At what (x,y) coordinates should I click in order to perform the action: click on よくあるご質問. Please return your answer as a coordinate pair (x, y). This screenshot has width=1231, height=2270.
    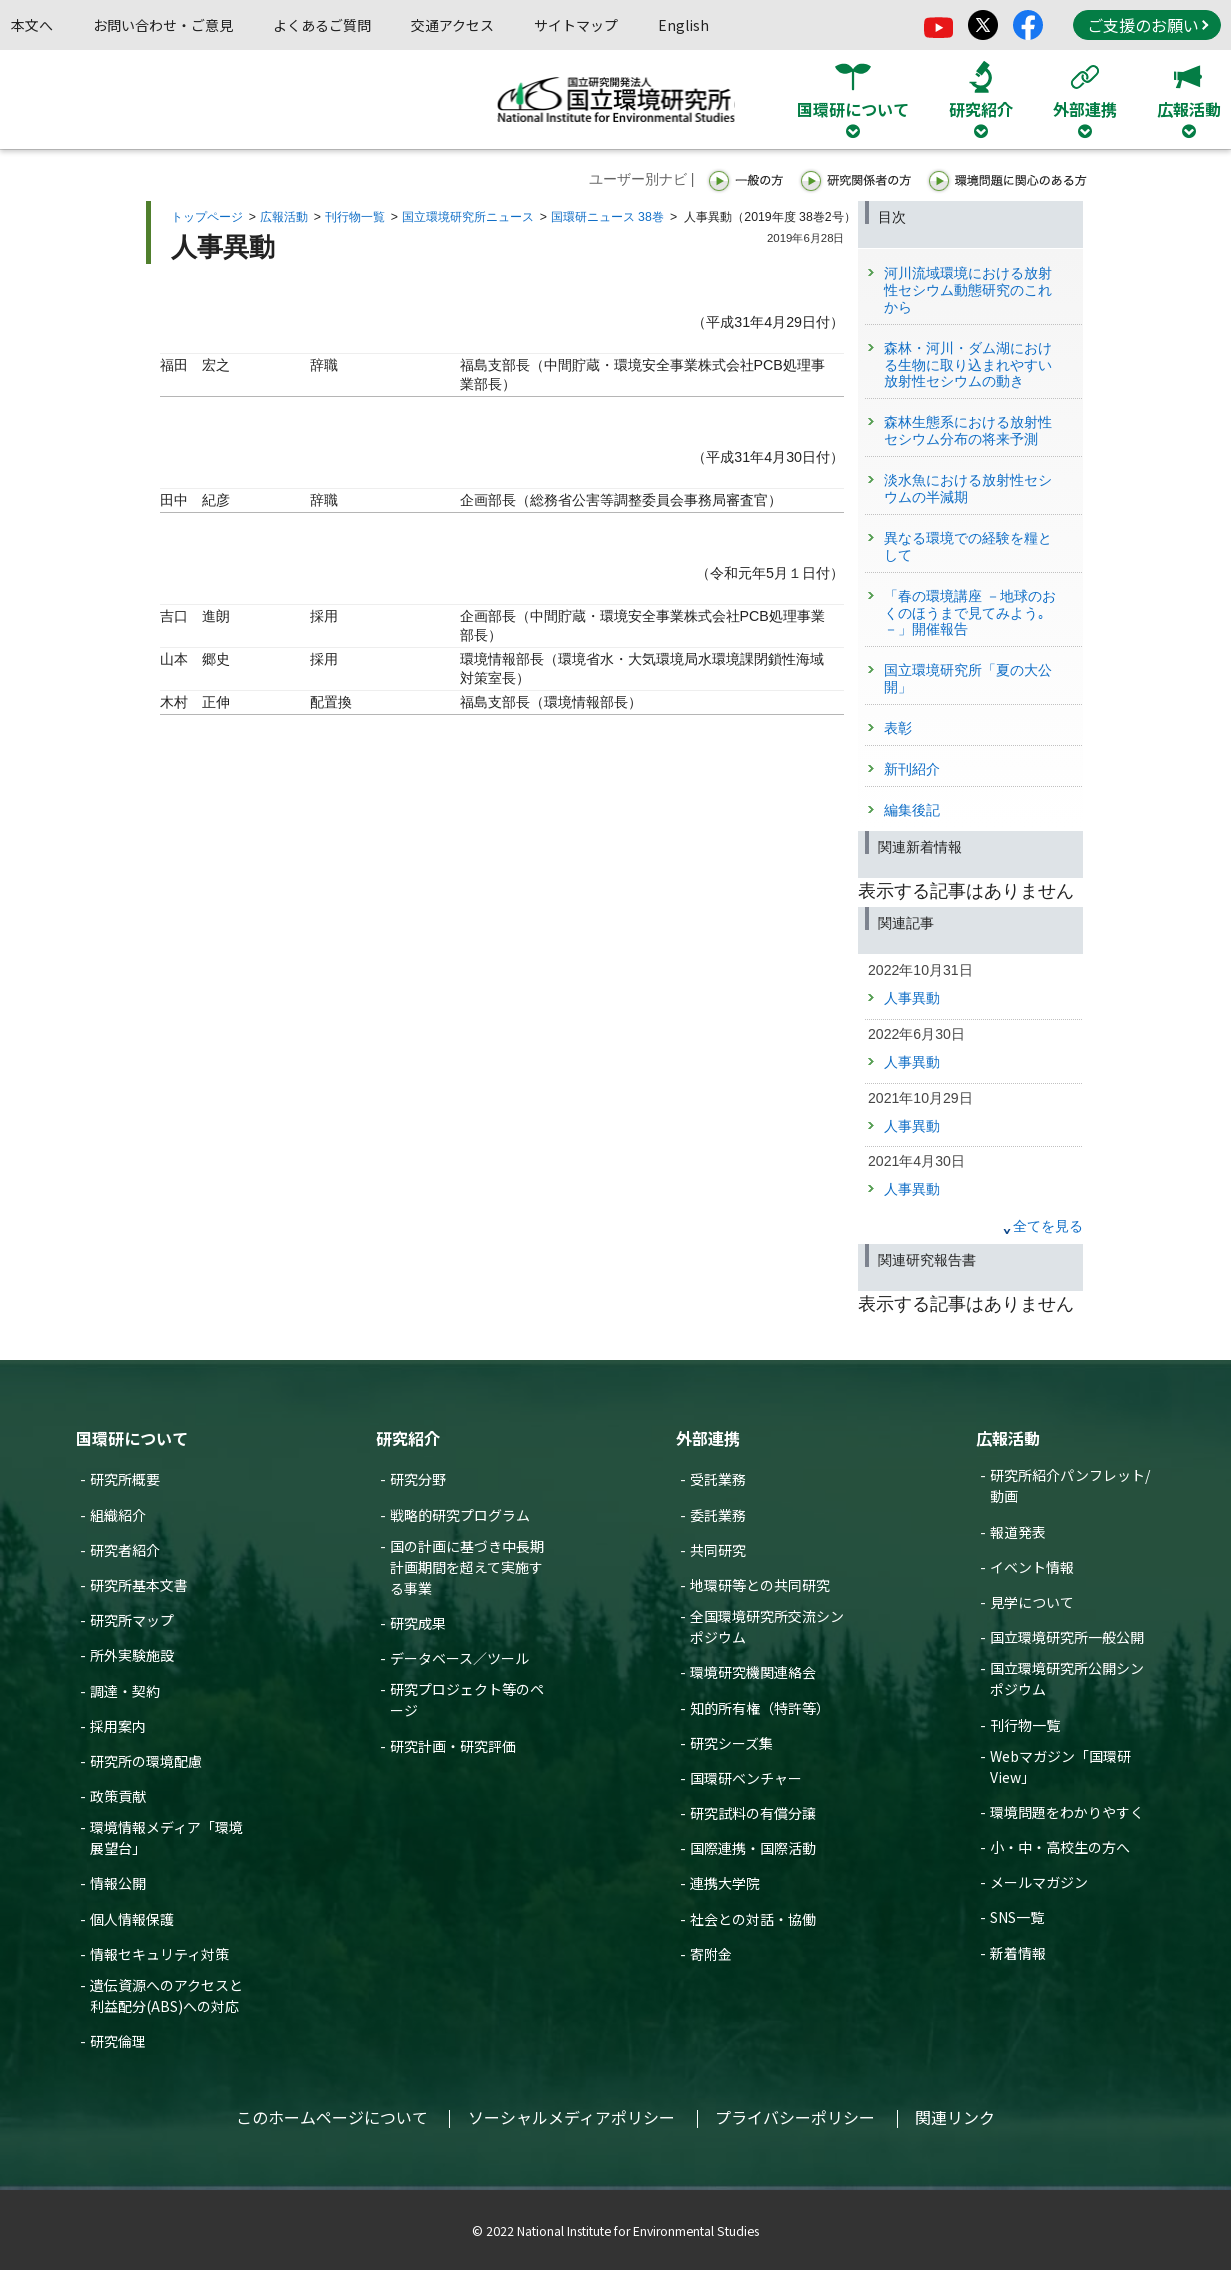
    Looking at the image, I should click on (322, 25).